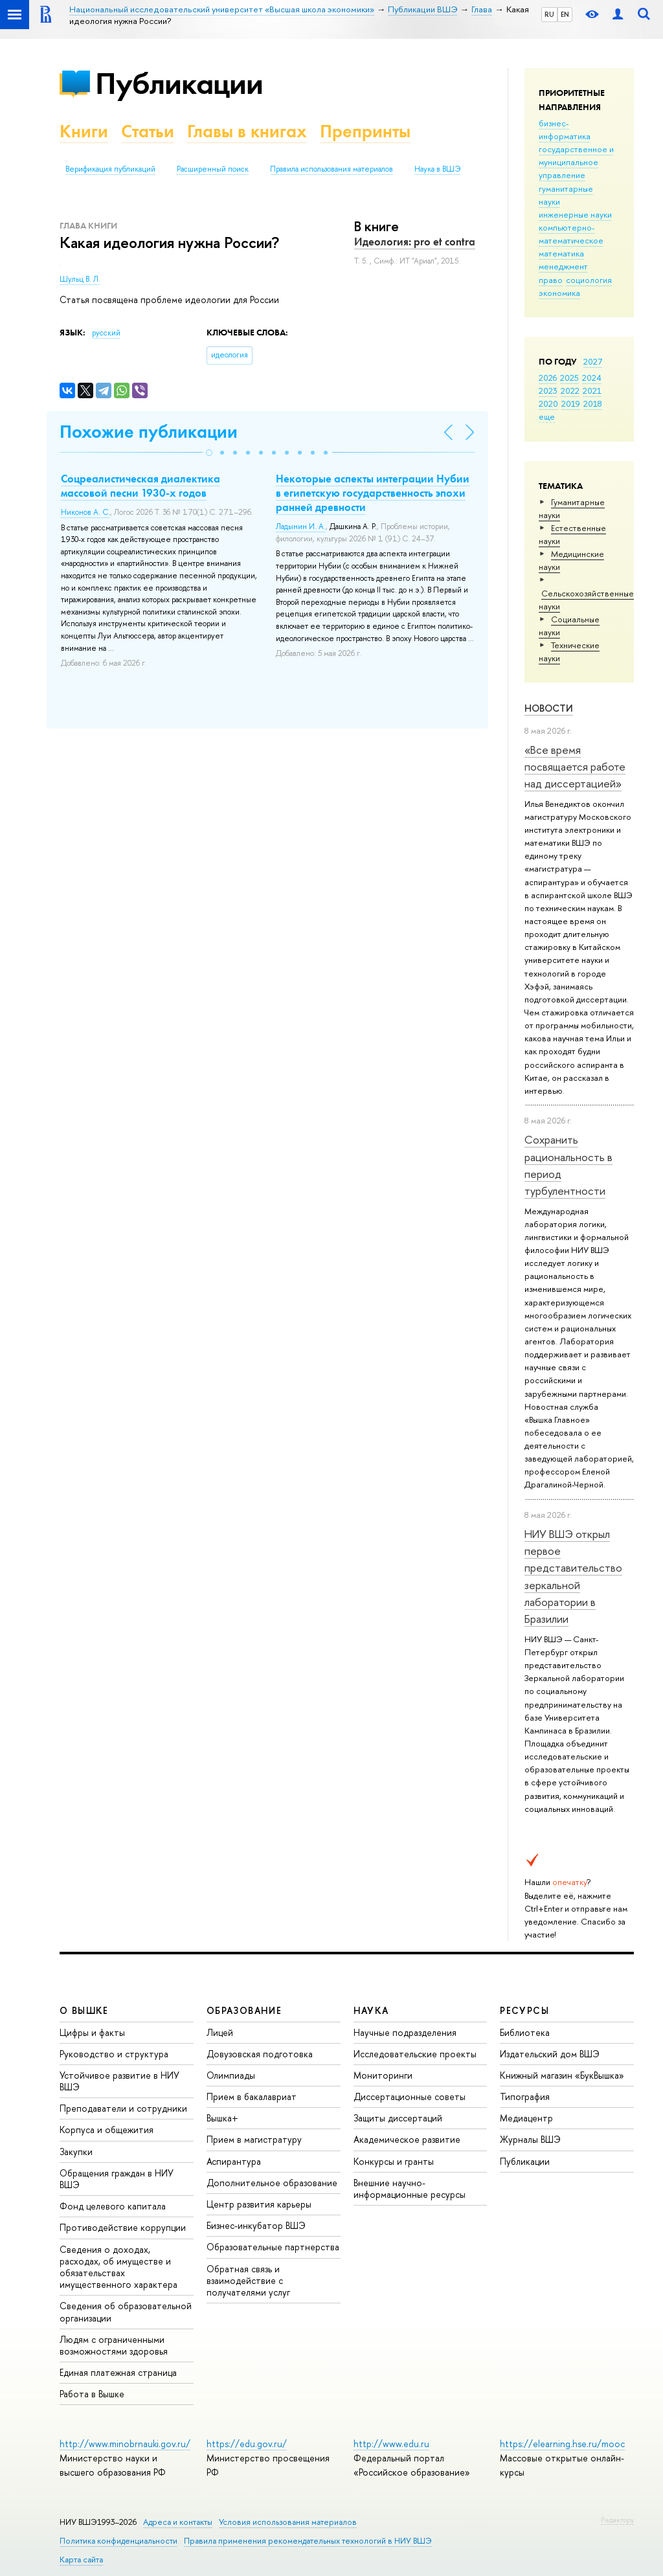 Image resolution: width=663 pixels, height=2576 pixels. Describe the element at coordinates (114, 2345) in the screenshot. I see `Людям с ограниченными возможностями здоровья` at that location.